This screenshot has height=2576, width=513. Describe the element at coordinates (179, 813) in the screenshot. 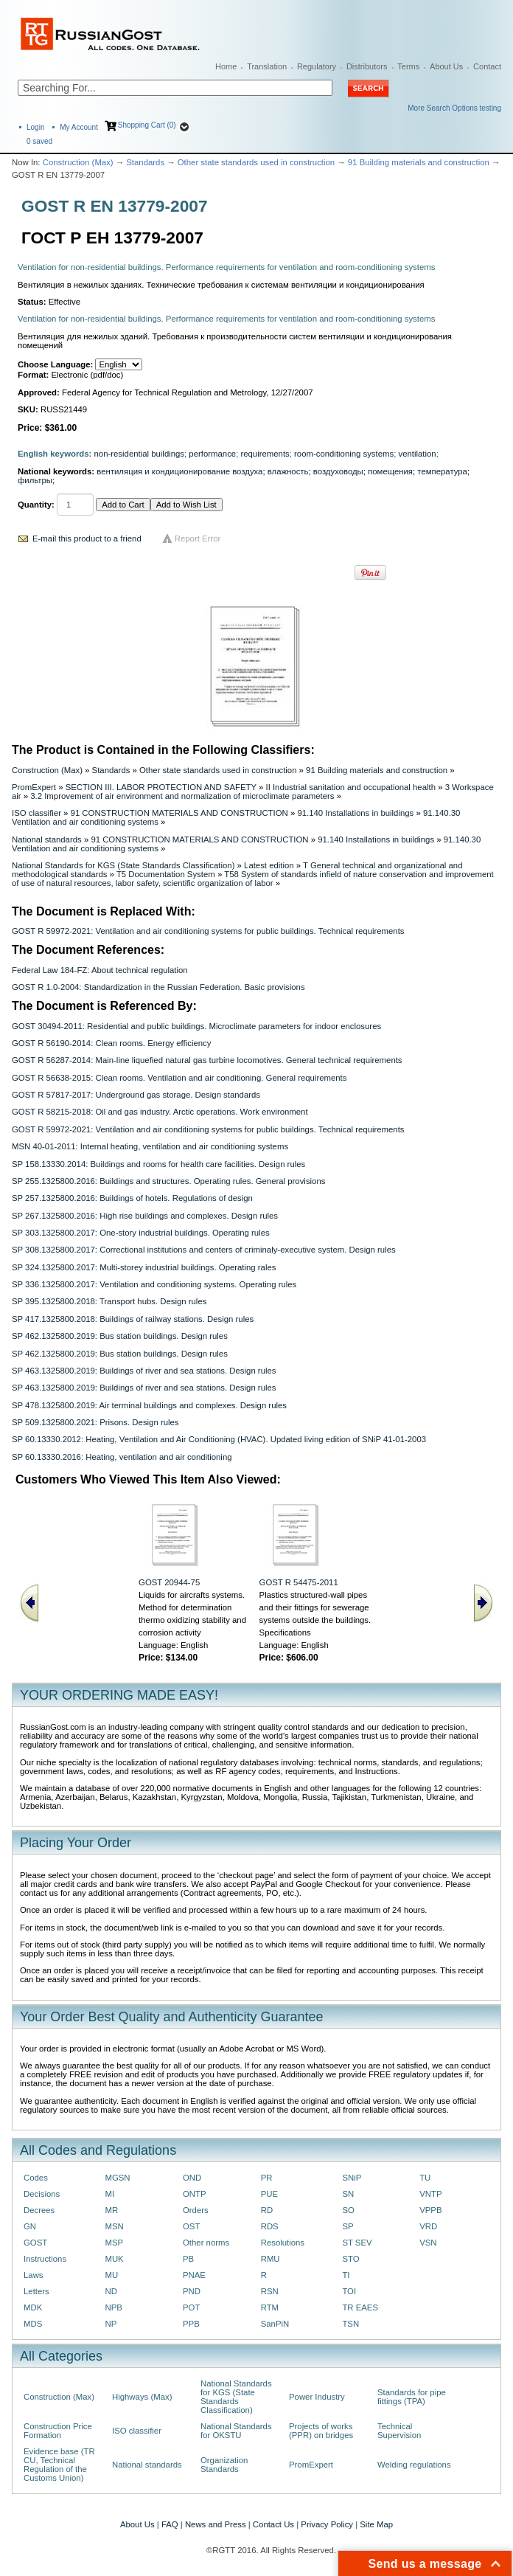

I see `91 CONSTRUCTION MATERIALS AND CONSTRUCTION` at that location.